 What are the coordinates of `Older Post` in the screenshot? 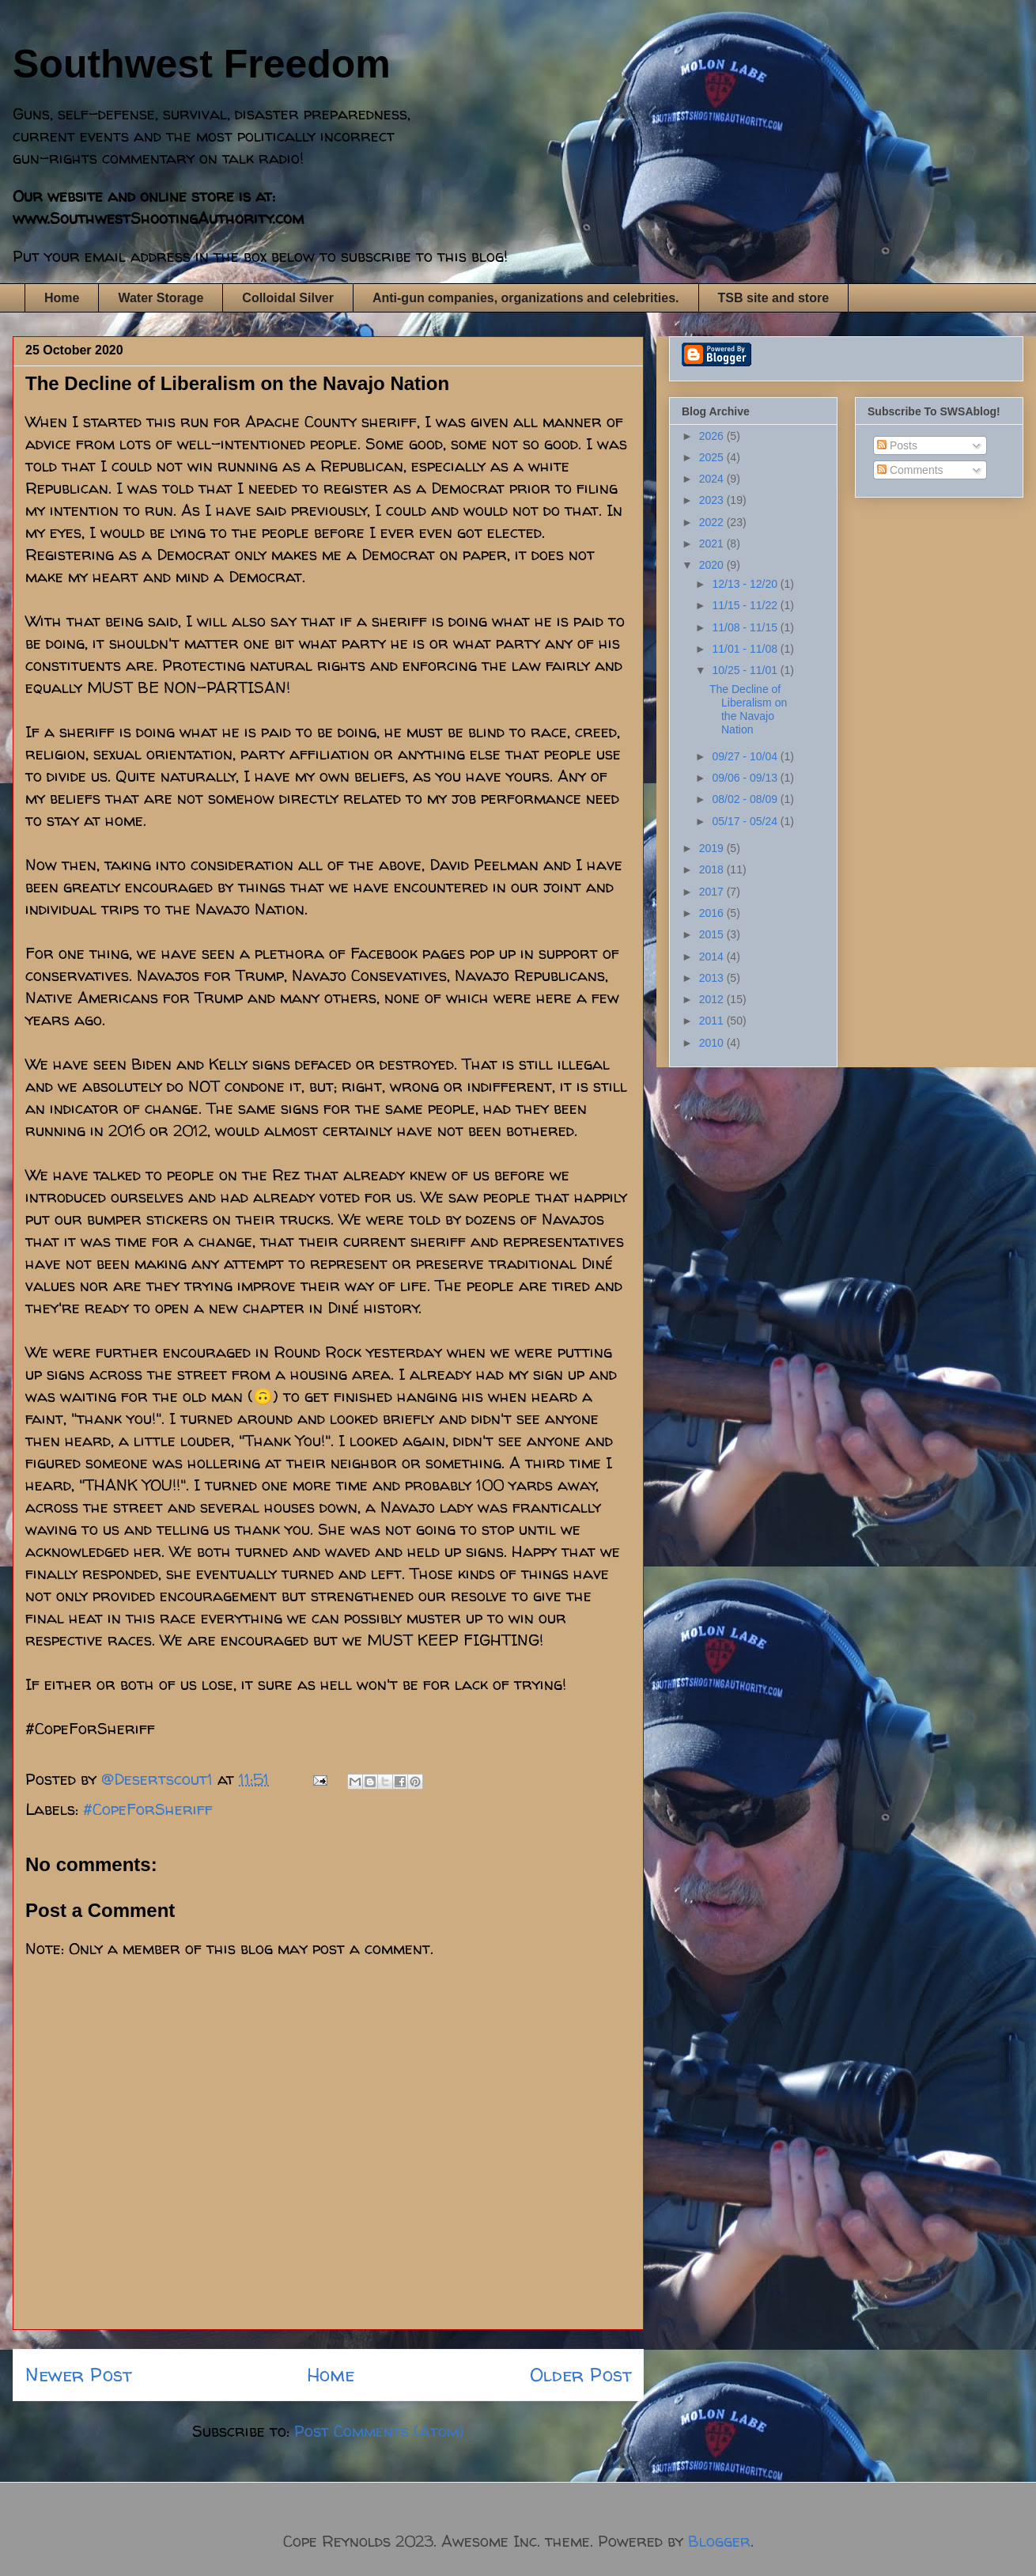 It's located at (580, 2375).